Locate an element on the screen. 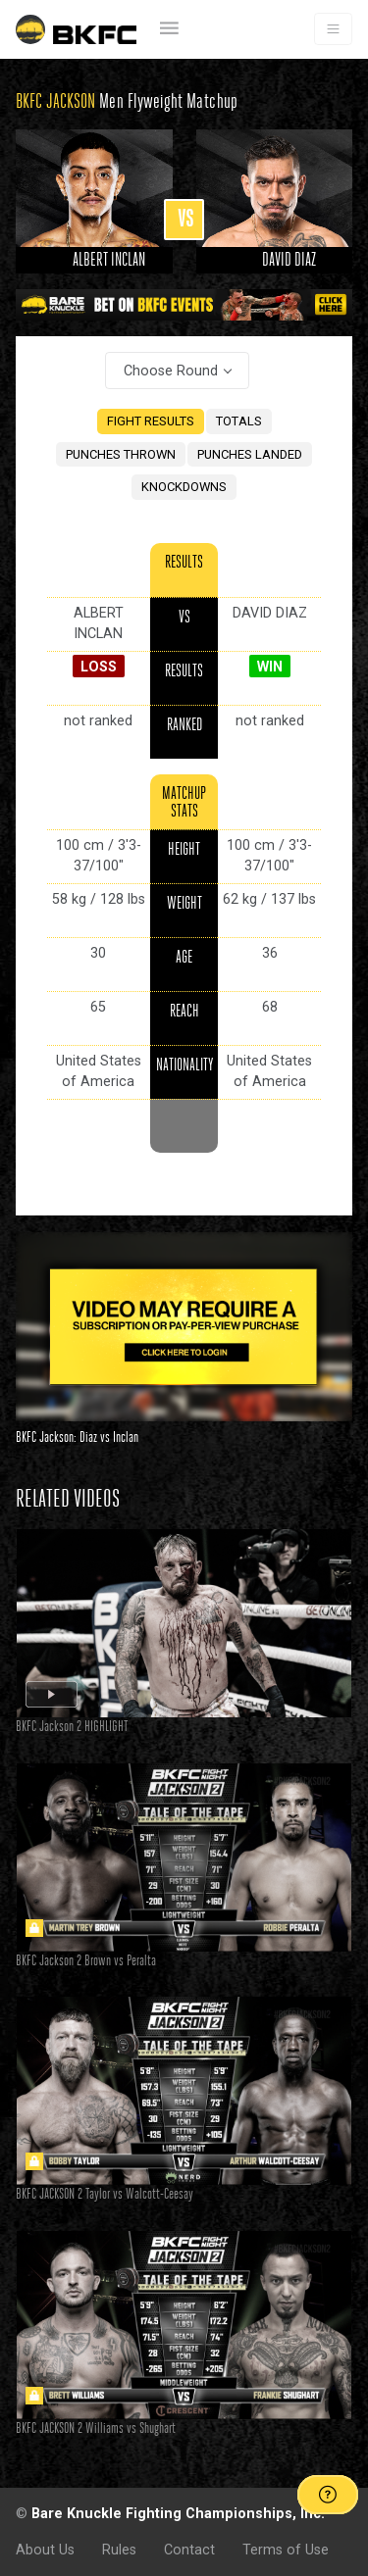 The image size is (368, 2576). TOTALS is located at coordinates (239, 421).